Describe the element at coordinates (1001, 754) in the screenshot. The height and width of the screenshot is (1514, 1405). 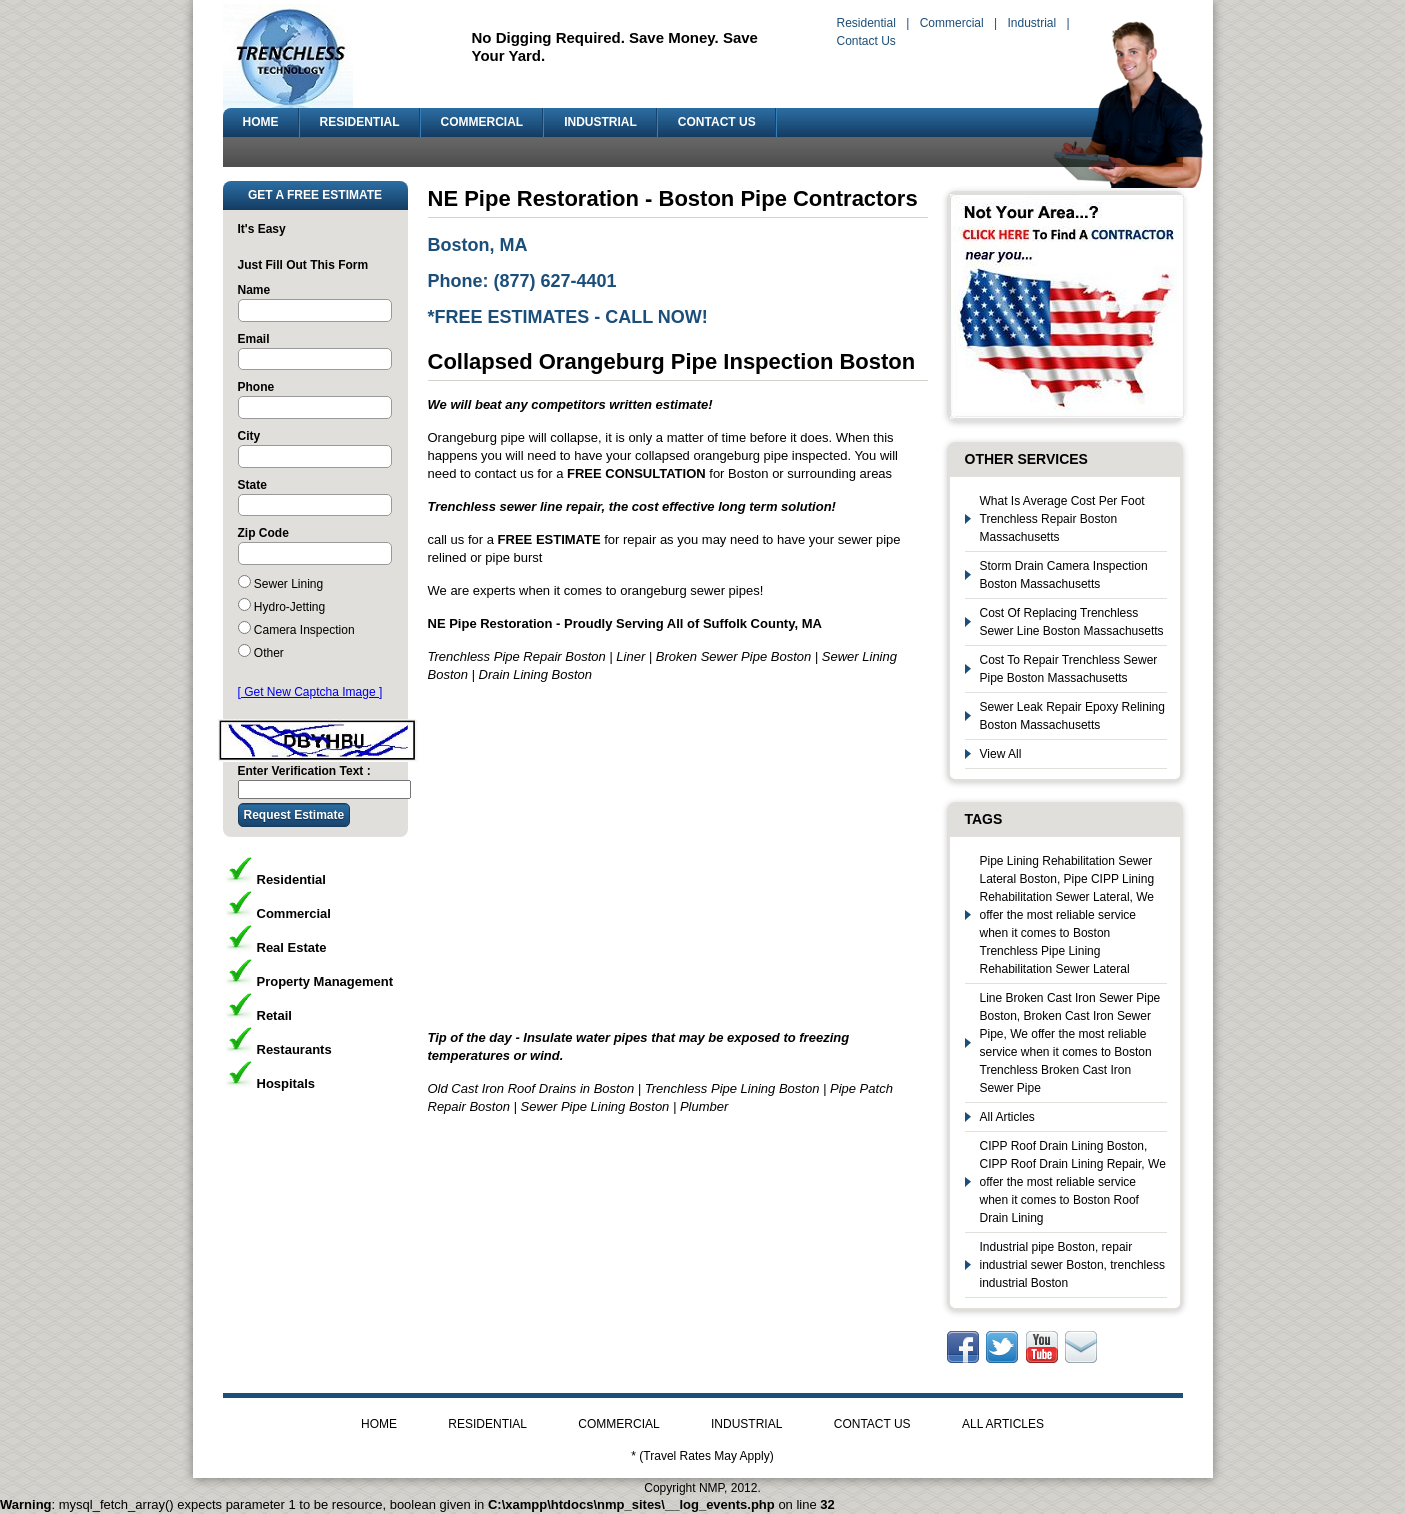
I see `View All` at that location.